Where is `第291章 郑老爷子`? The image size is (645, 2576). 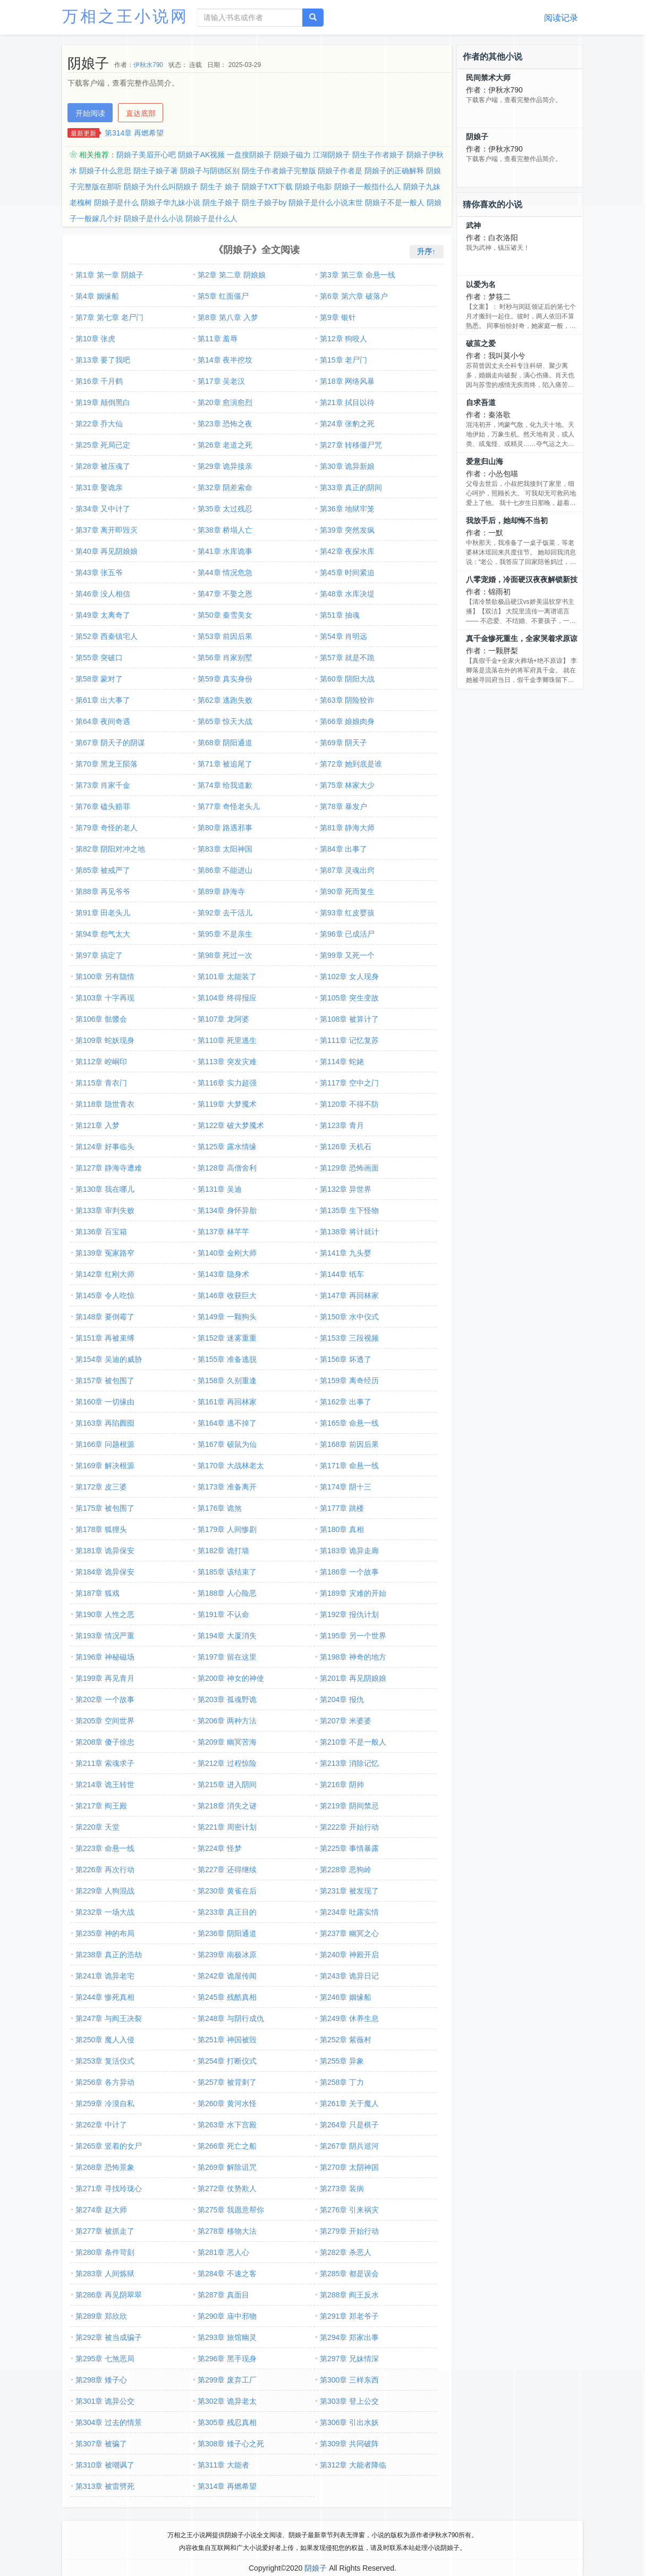 第291章 郑老爷子 is located at coordinates (349, 2316).